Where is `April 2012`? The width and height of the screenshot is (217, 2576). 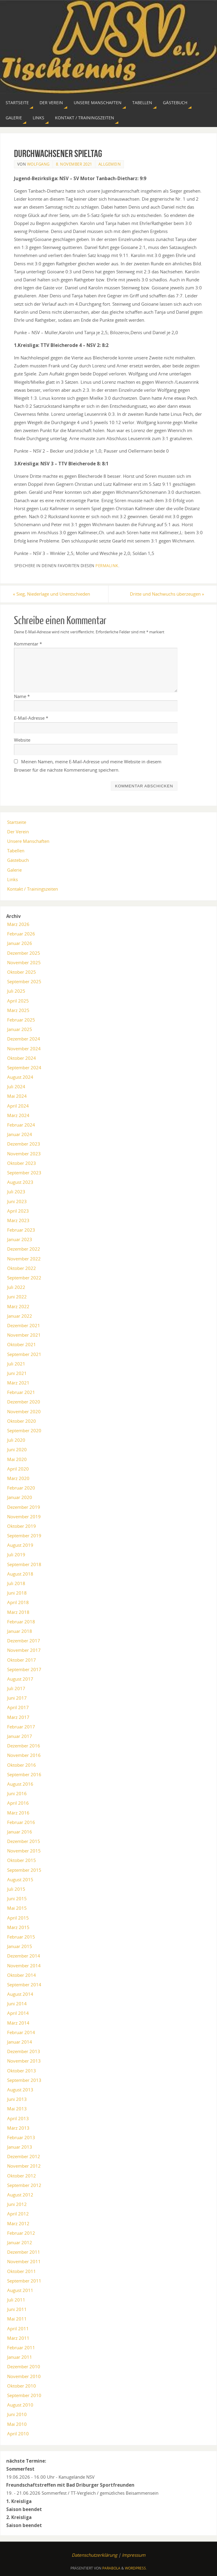 April 2012 is located at coordinates (18, 2214).